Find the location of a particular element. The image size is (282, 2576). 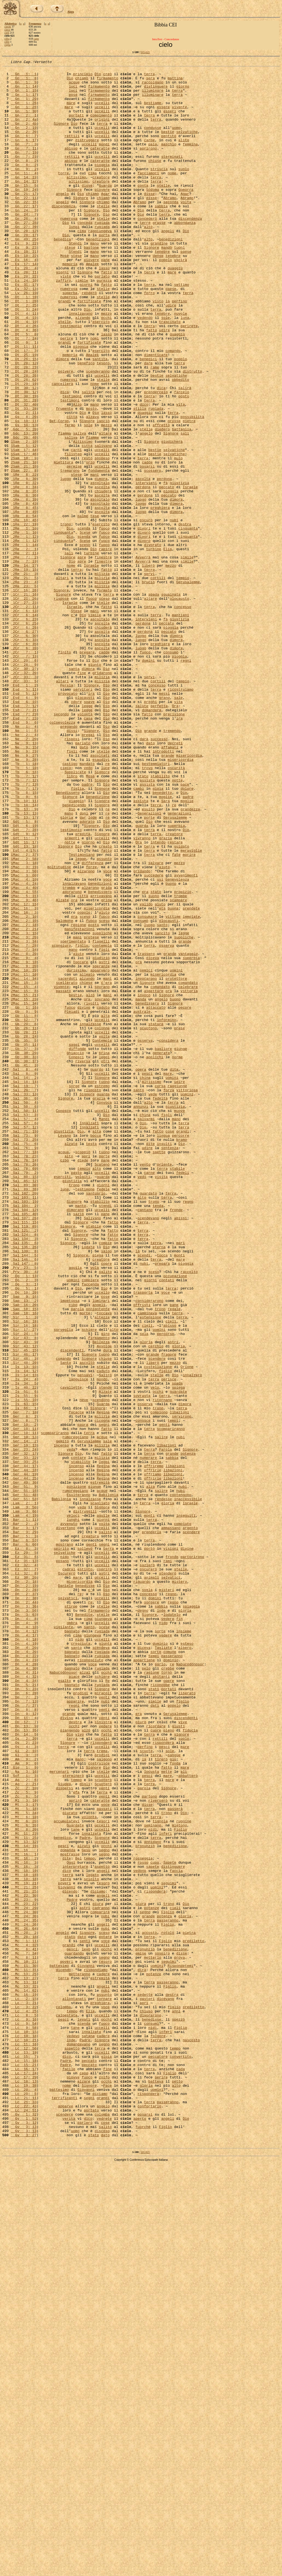

tane is located at coordinates (75, 2182).